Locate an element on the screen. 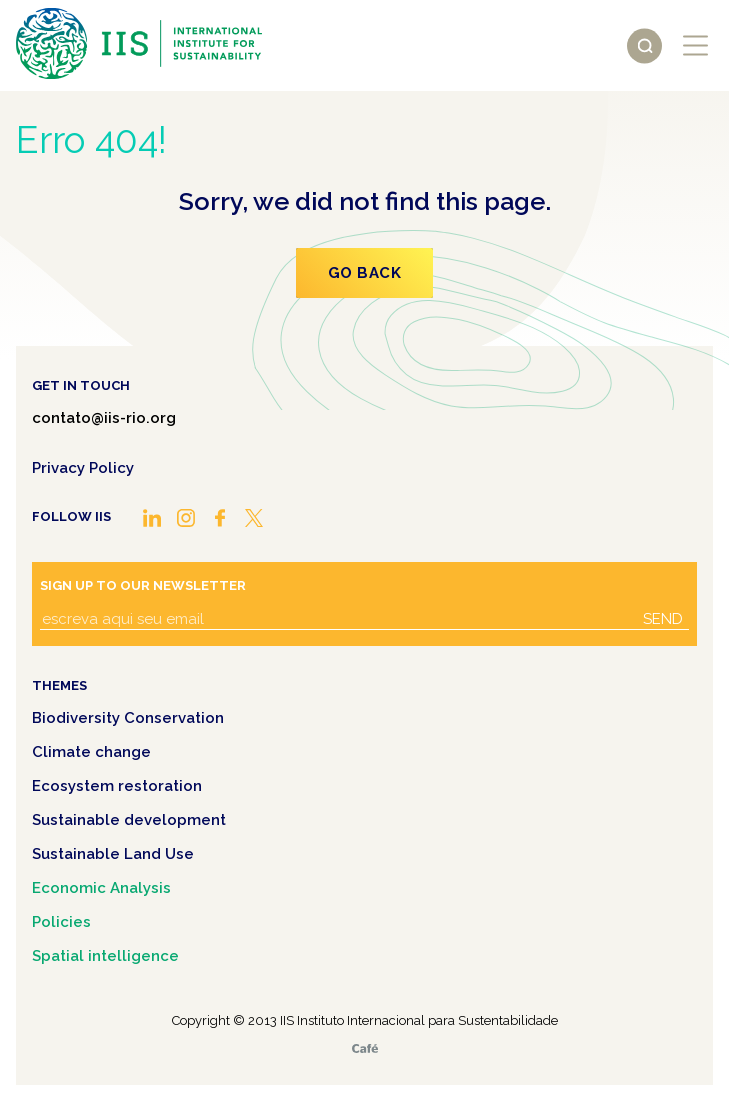 Image resolution: width=729 pixels, height=1117 pixels. Sustainable Land Use is located at coordinates (113, 854).